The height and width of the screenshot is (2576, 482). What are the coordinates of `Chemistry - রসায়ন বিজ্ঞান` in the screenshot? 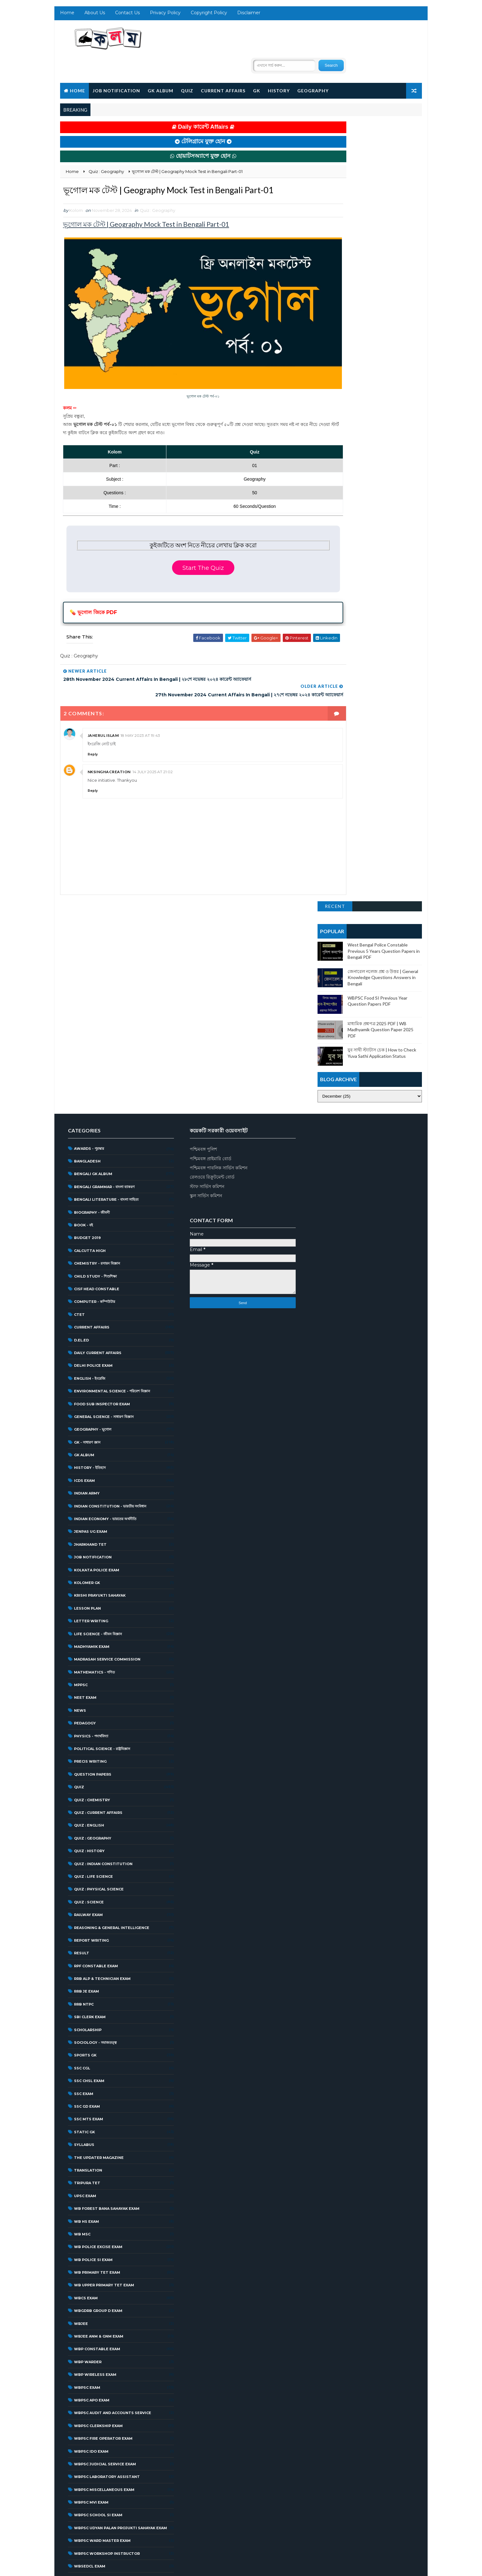 It's located at (96, 1024).